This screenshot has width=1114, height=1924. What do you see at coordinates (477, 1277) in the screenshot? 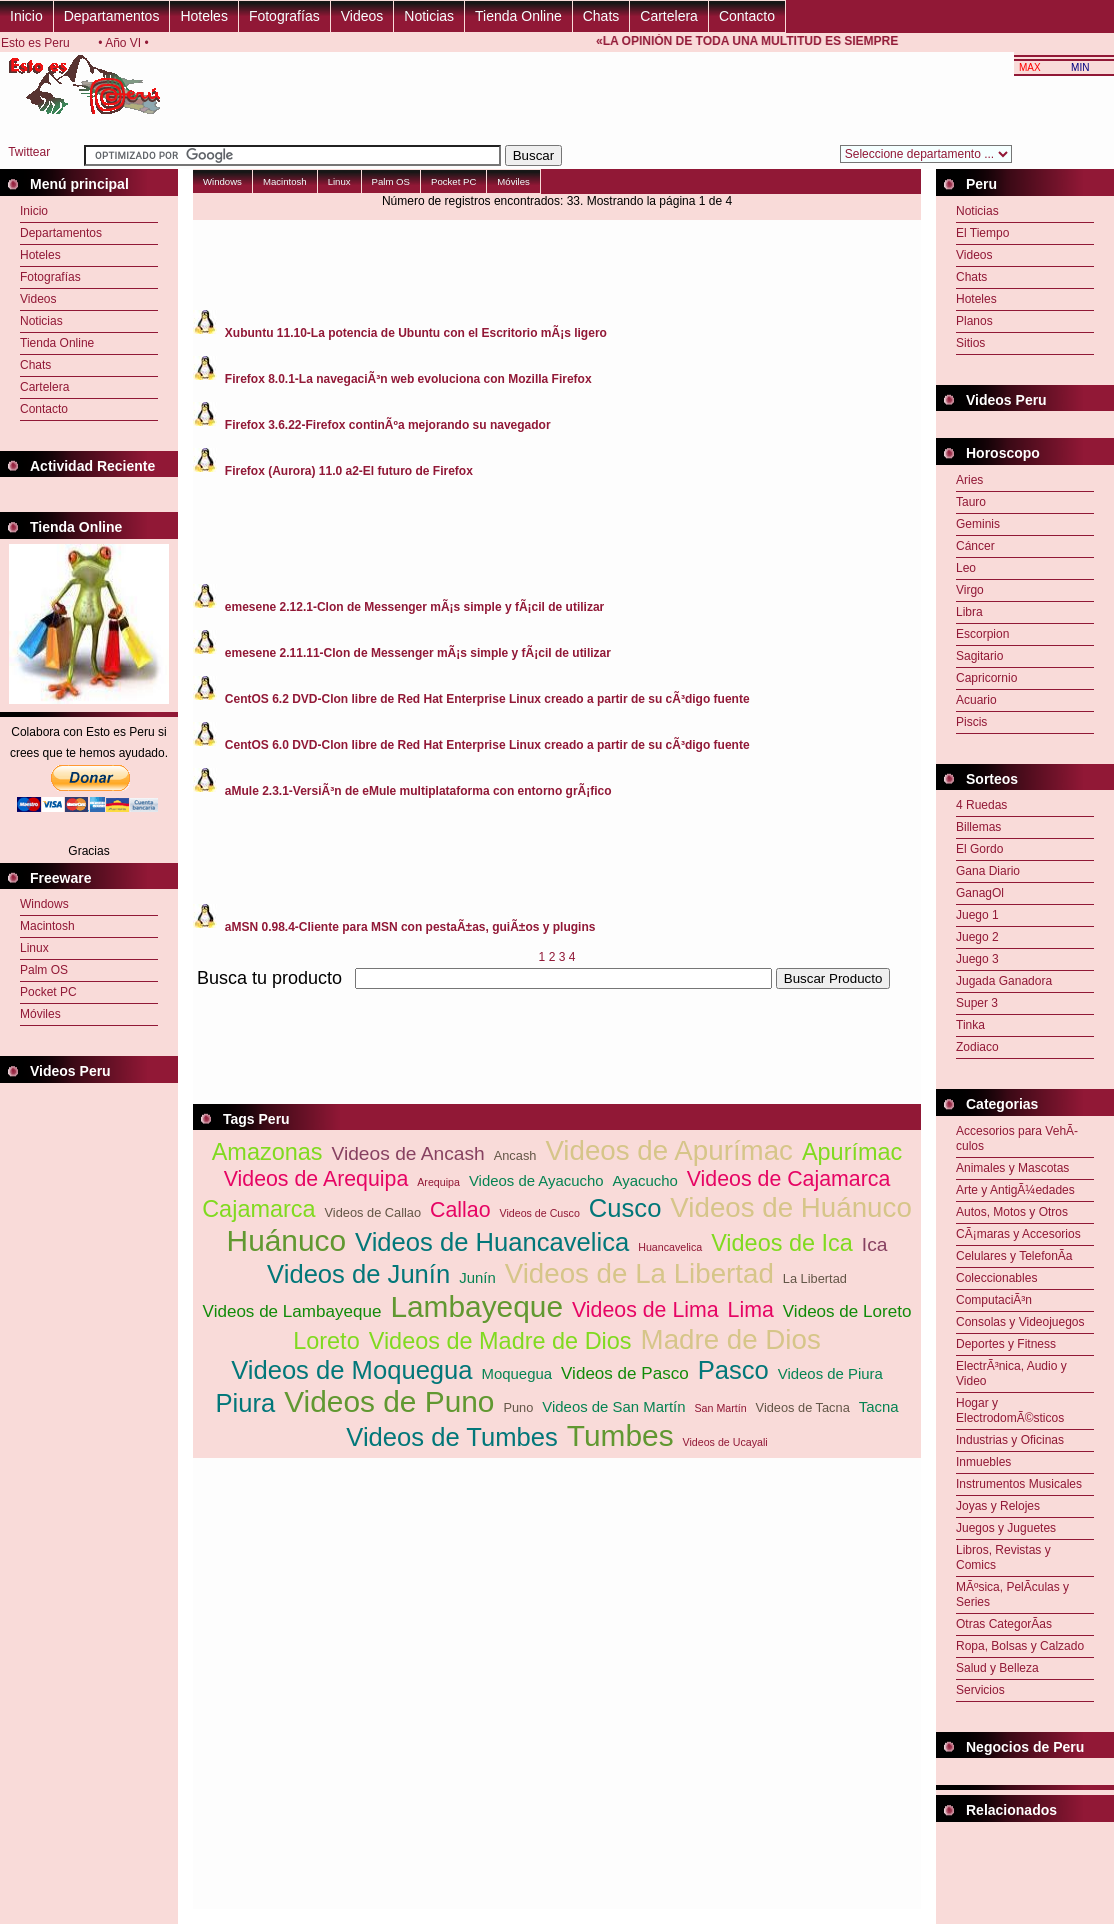
I see `Junín` at bounding box center [477, 1277].